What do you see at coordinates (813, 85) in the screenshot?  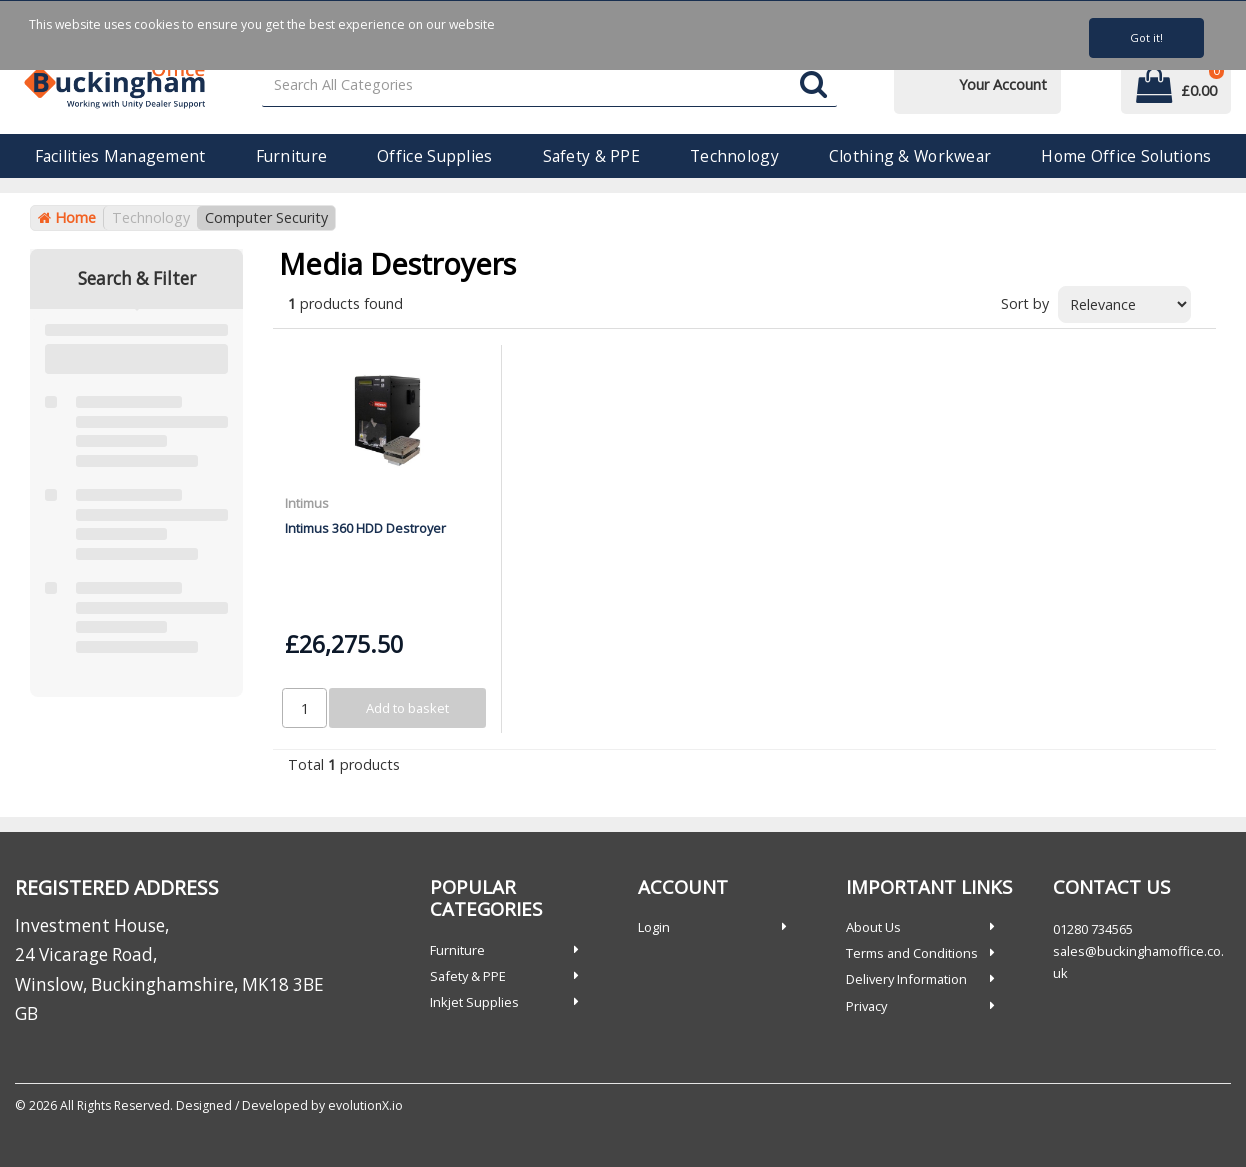 I see `[Submit search form]` at bounding box center [813, 85].